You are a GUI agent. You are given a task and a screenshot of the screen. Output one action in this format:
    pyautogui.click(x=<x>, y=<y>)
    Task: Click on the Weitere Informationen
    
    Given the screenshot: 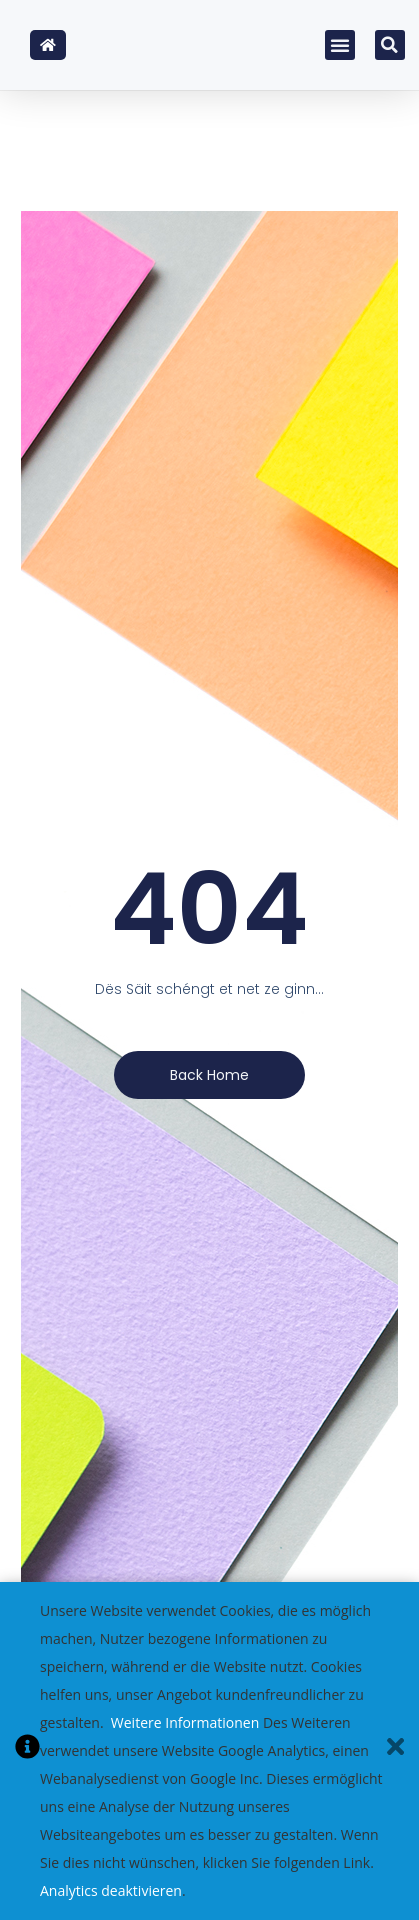 What is the action you would take?
    pyautogui.click(x=185, y=1722)
    